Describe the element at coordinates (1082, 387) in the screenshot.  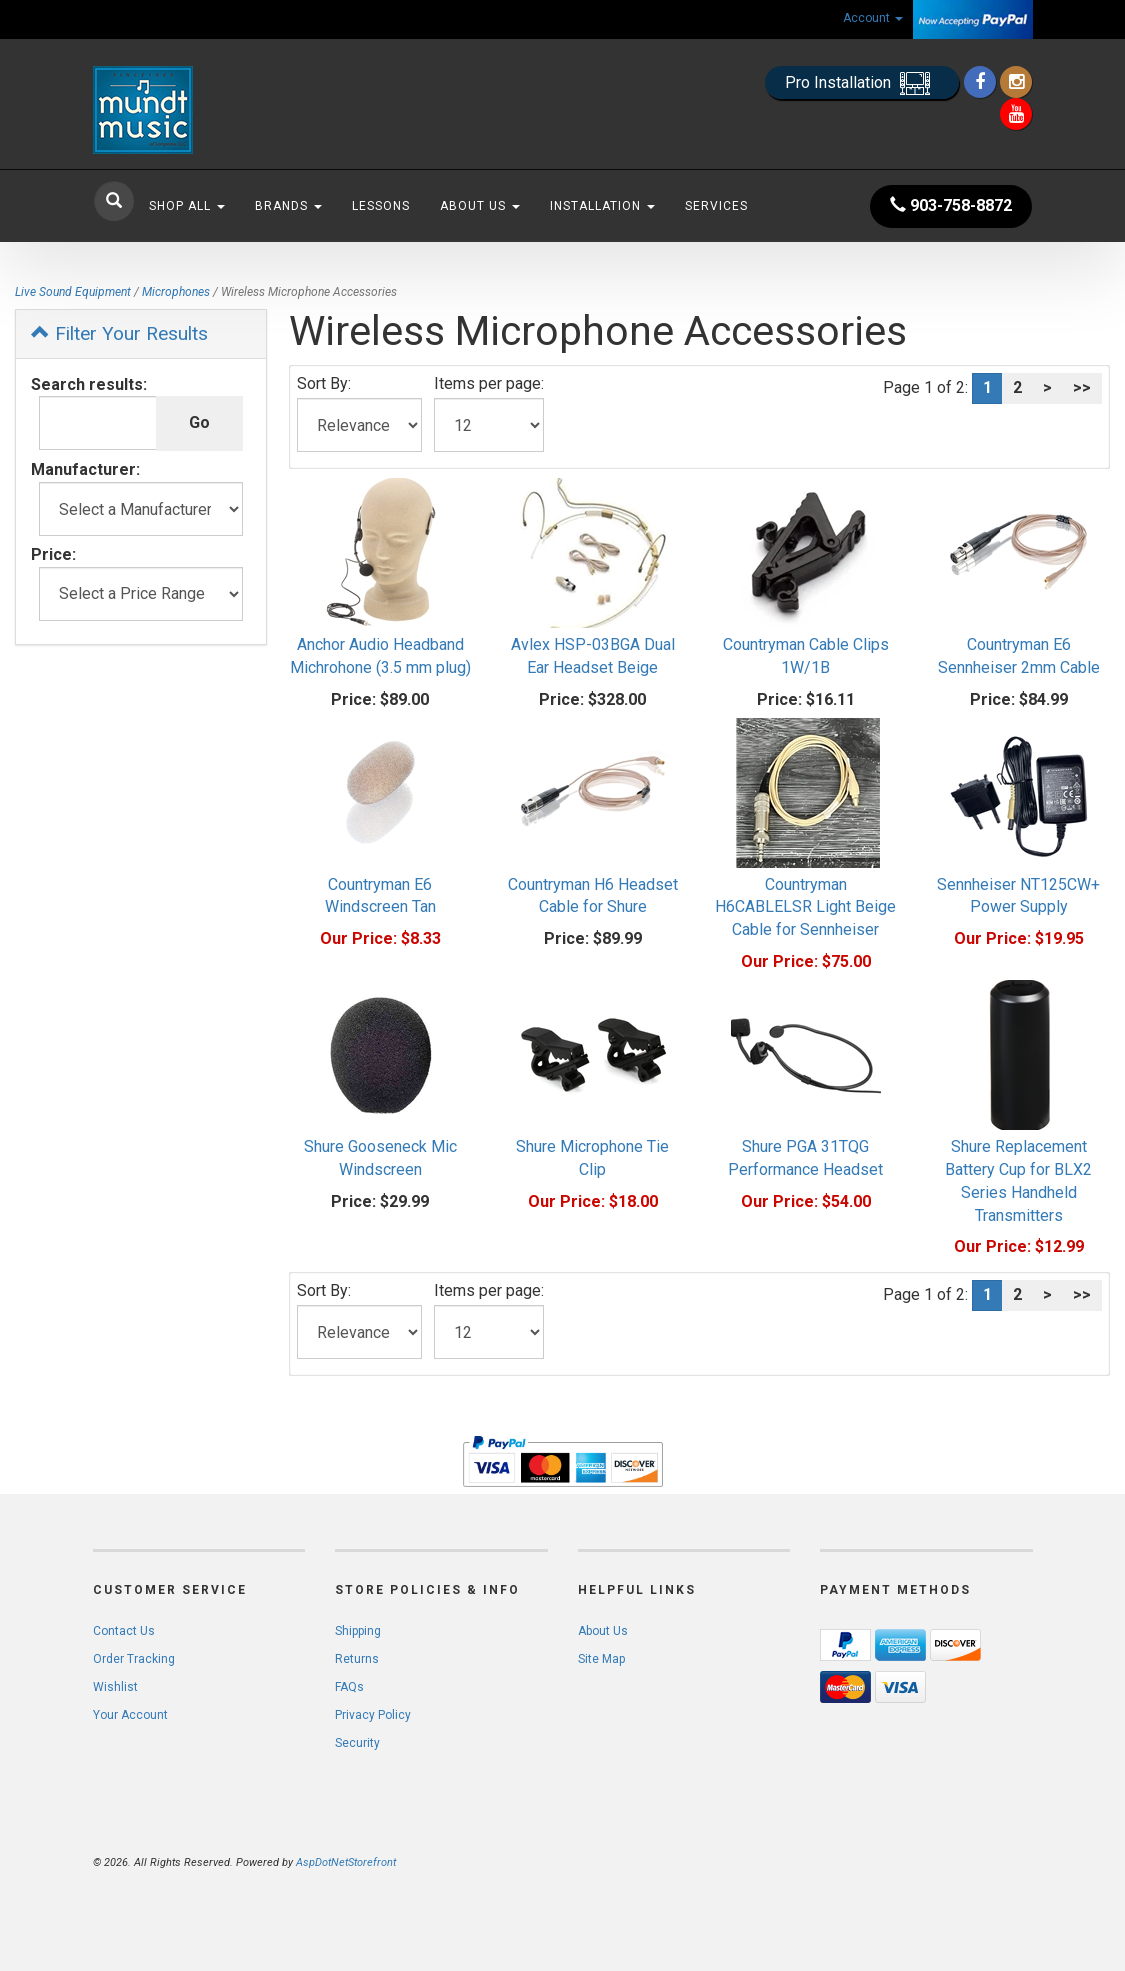
I see `>>` at that location.